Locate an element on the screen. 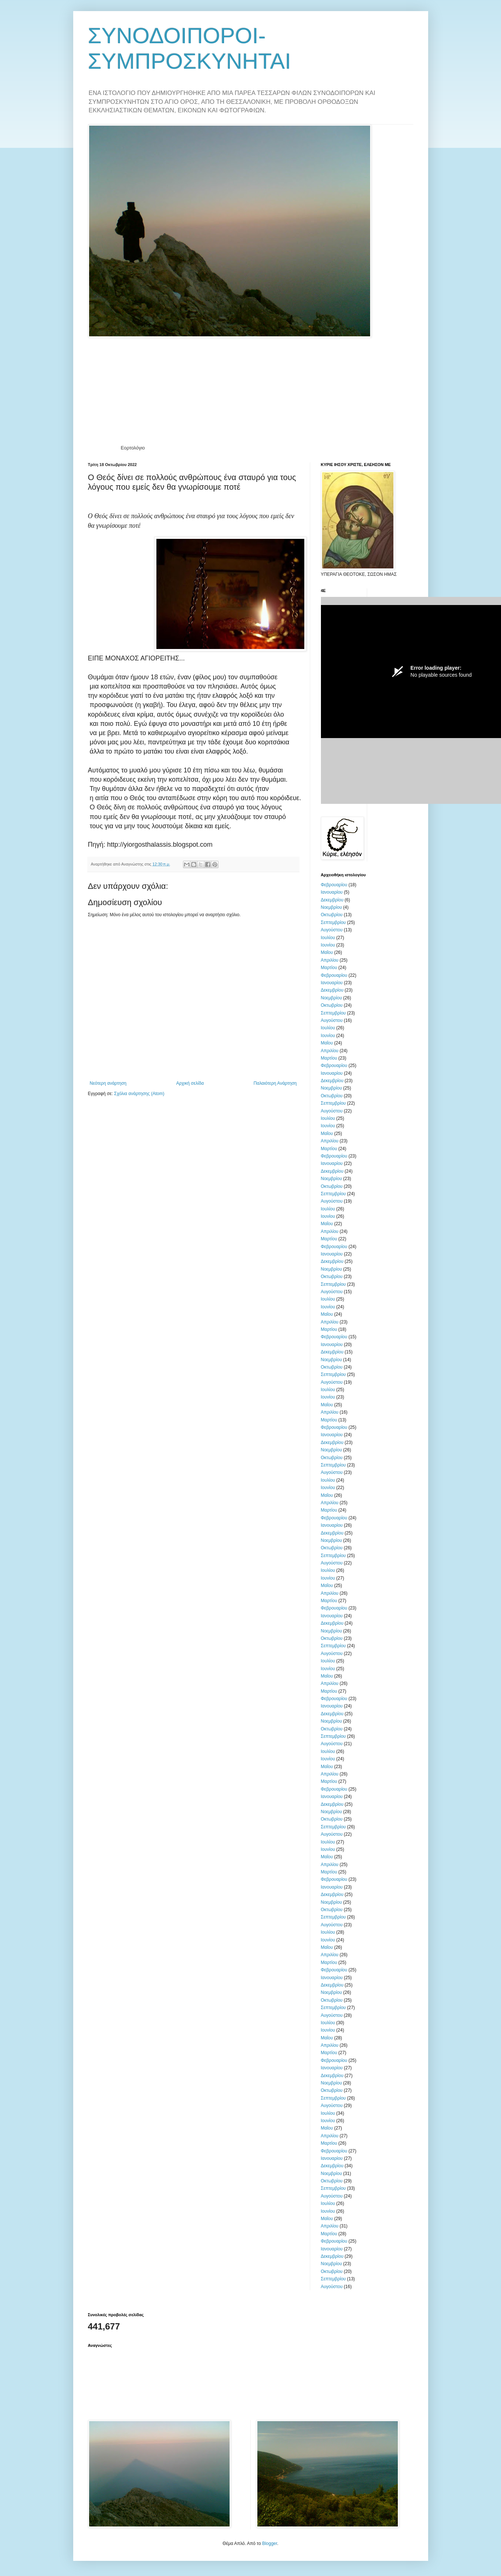  Απριλίου is located at coordinates (330, 960).